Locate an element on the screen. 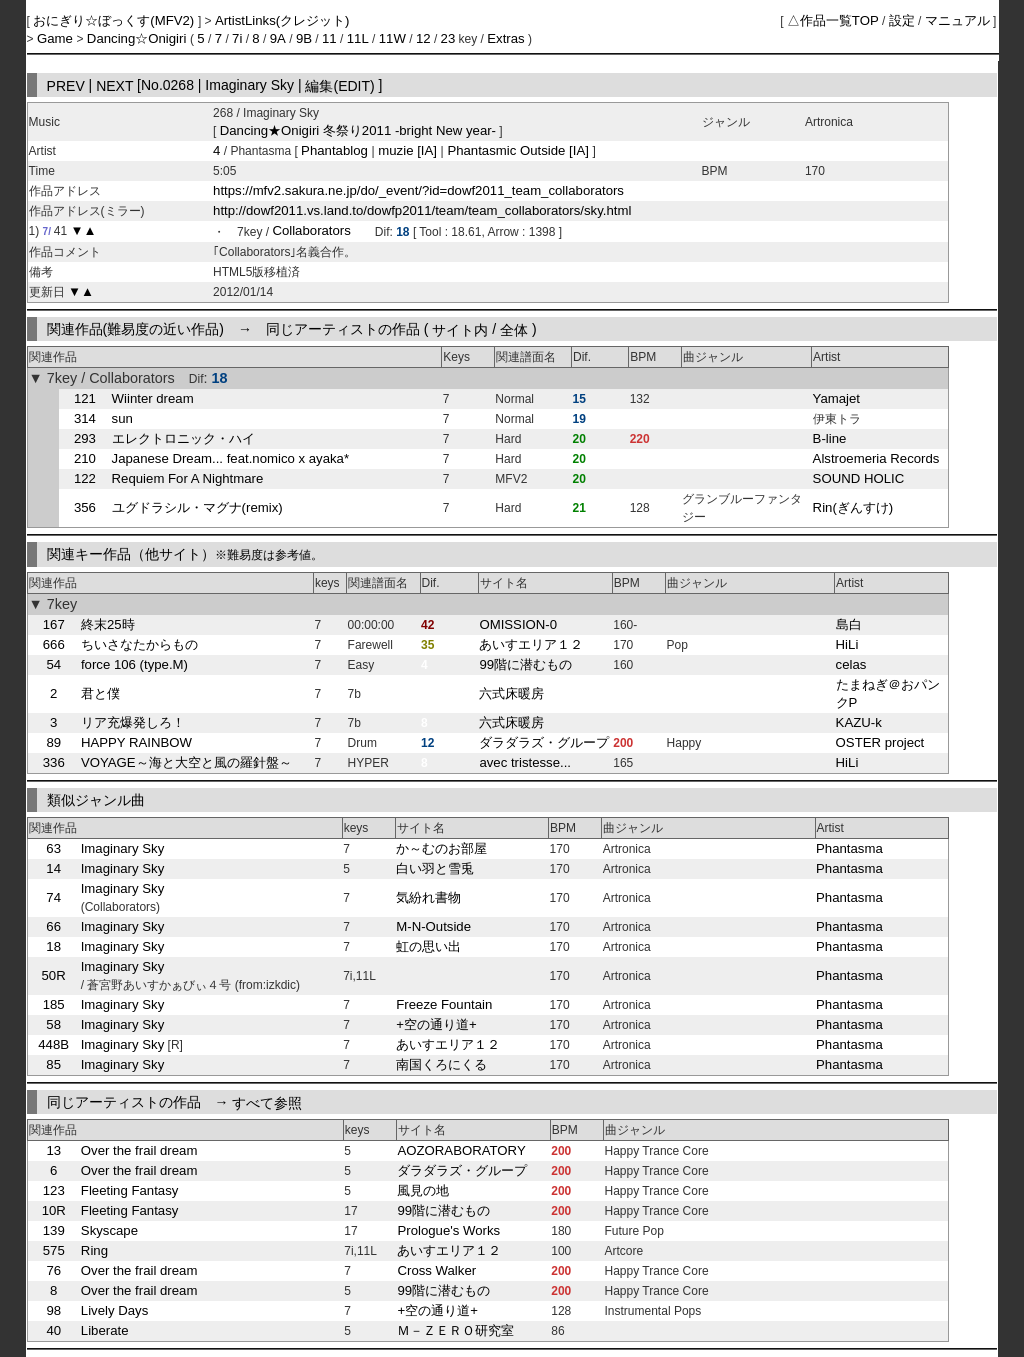 The image size is (1024, 1357). 89 is located at coordinates (53, 742).